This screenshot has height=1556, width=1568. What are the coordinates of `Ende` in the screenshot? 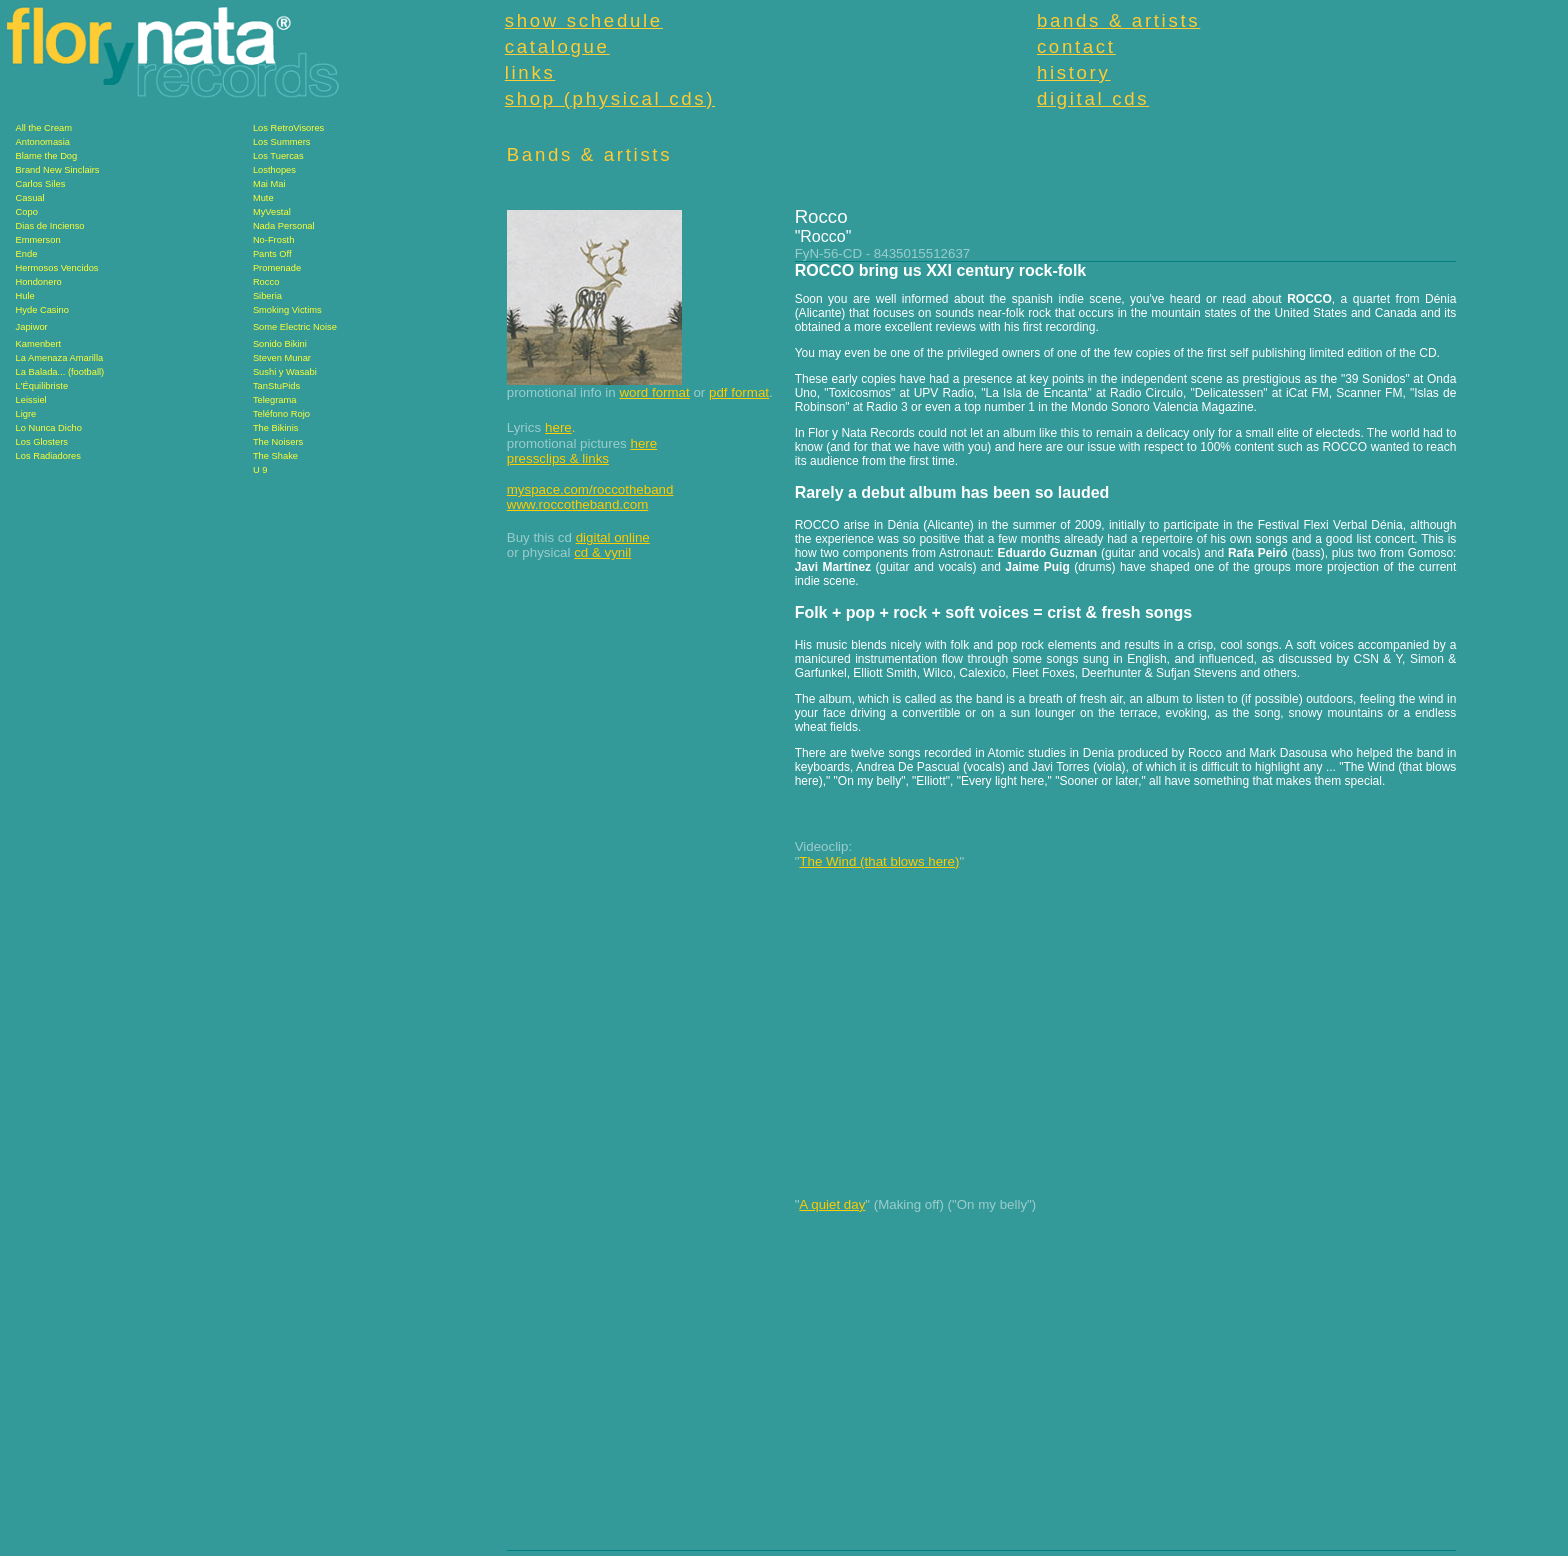 It's located at (27, 254).